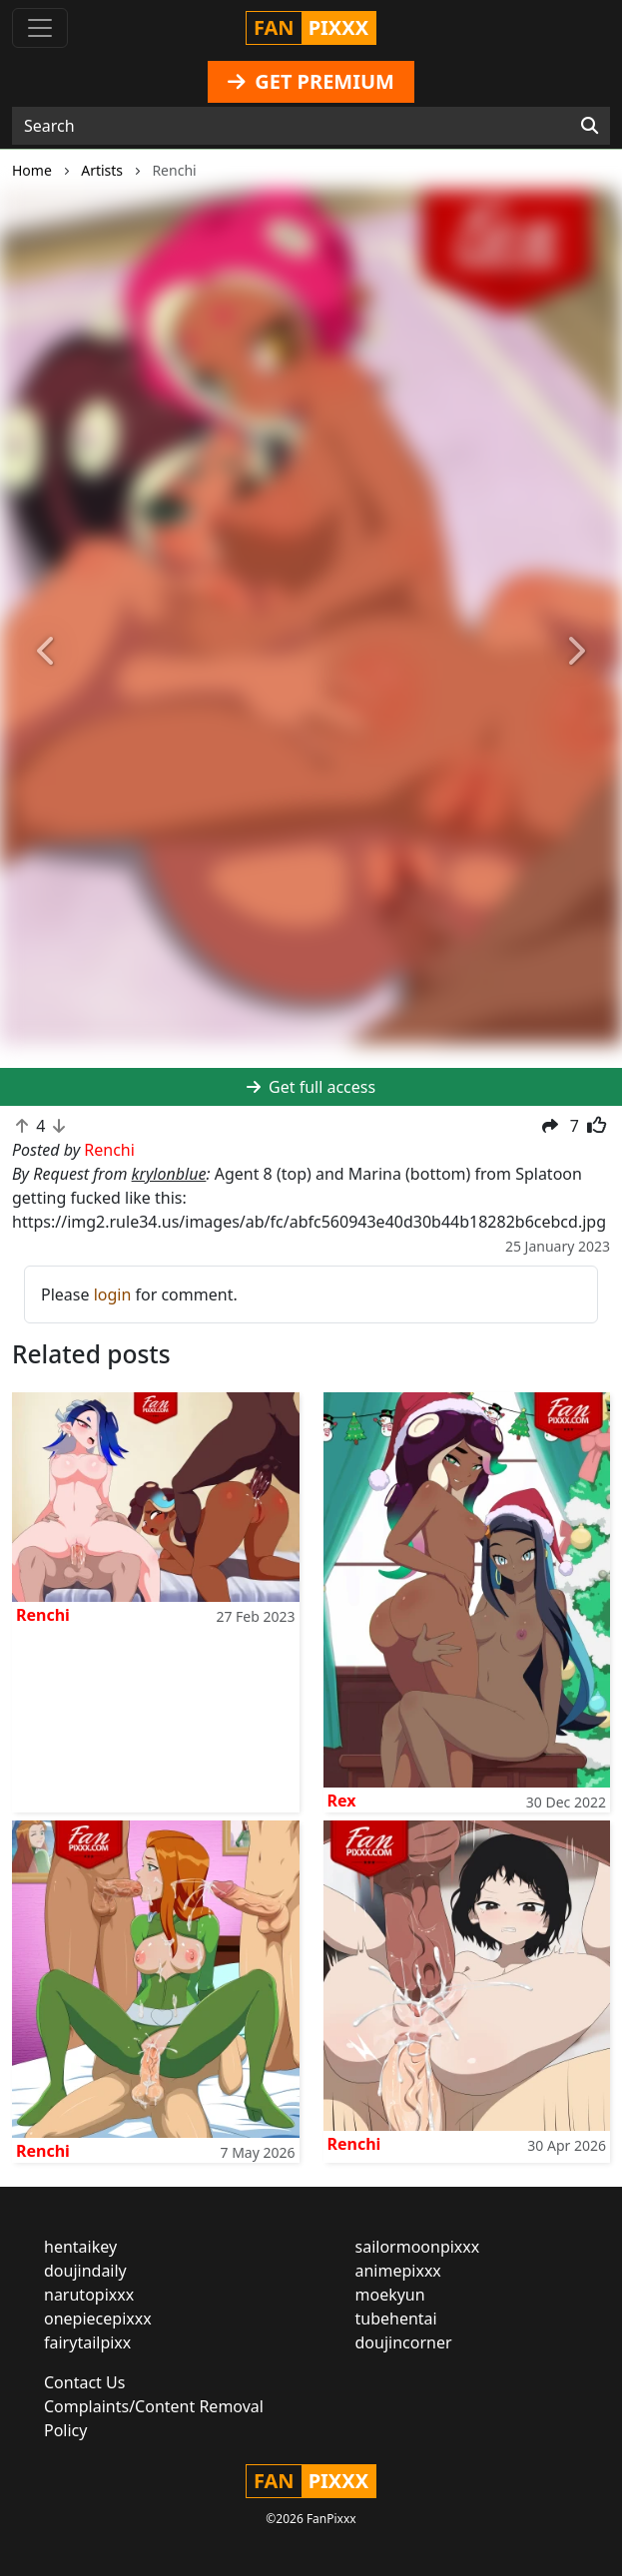 This screenshot has height=2576, width=622. I want to click on animepixxx, so click(398, 2271).